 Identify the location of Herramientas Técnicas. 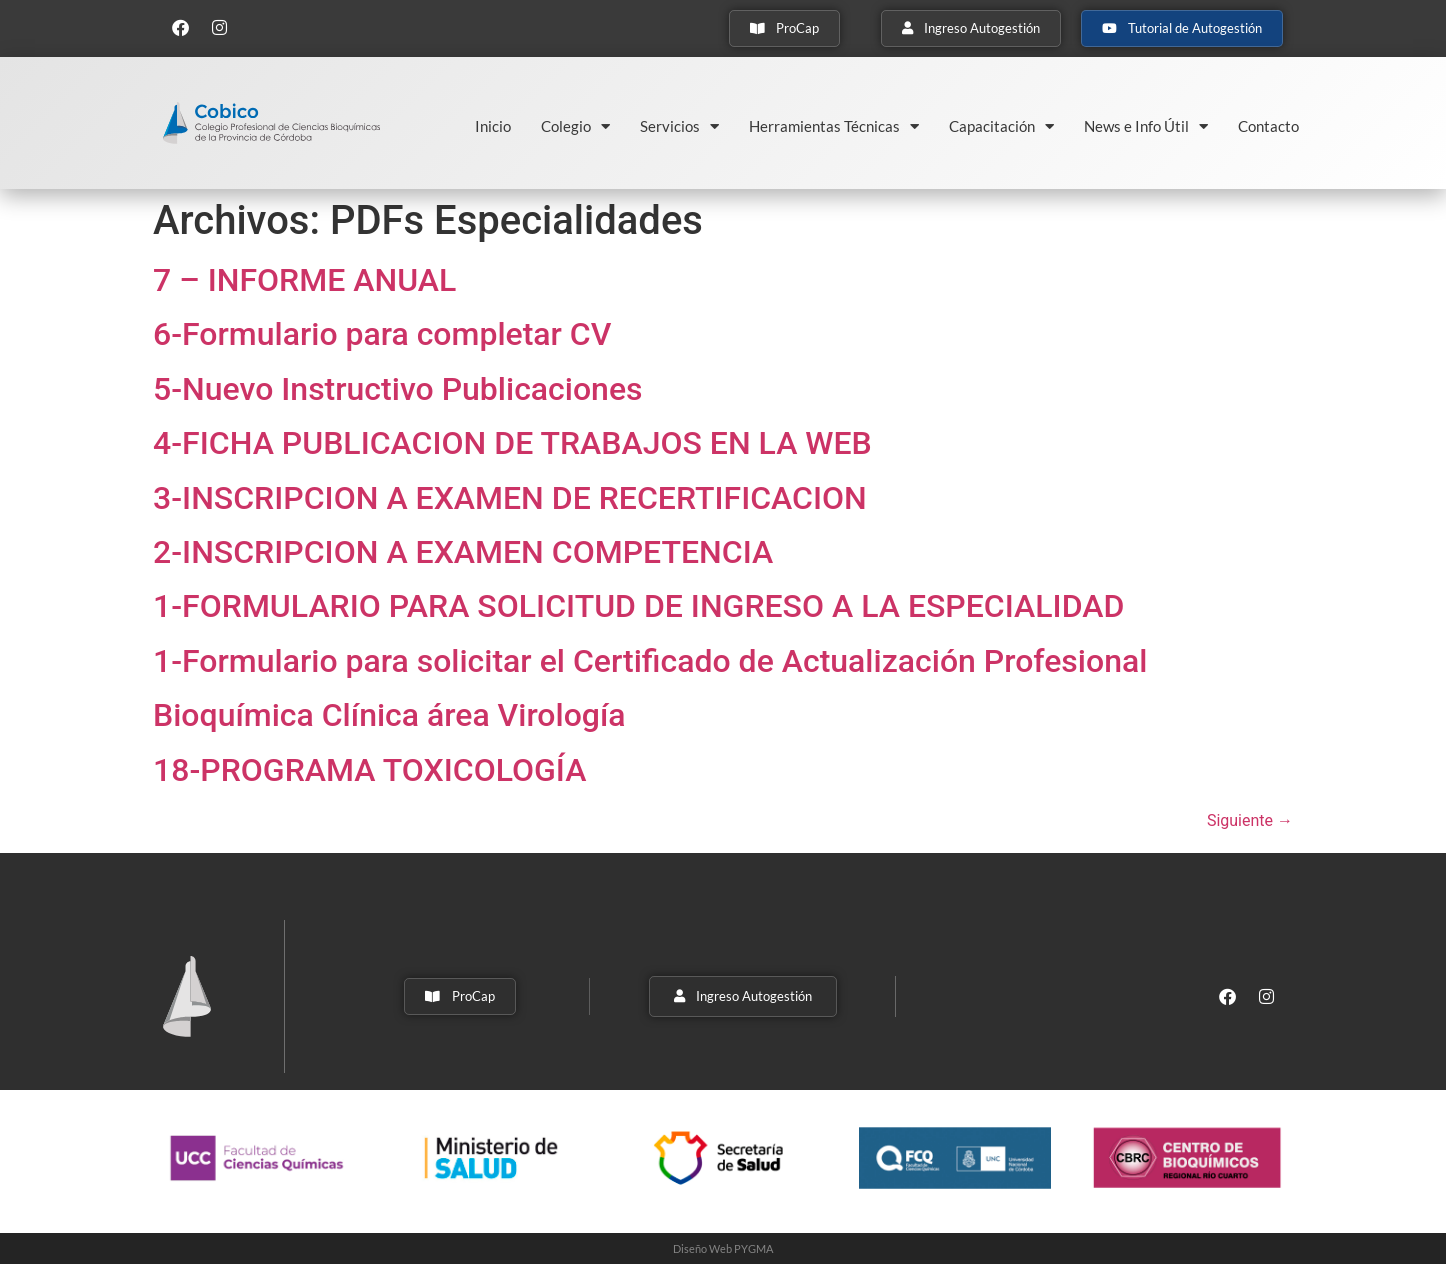
(834, 126).